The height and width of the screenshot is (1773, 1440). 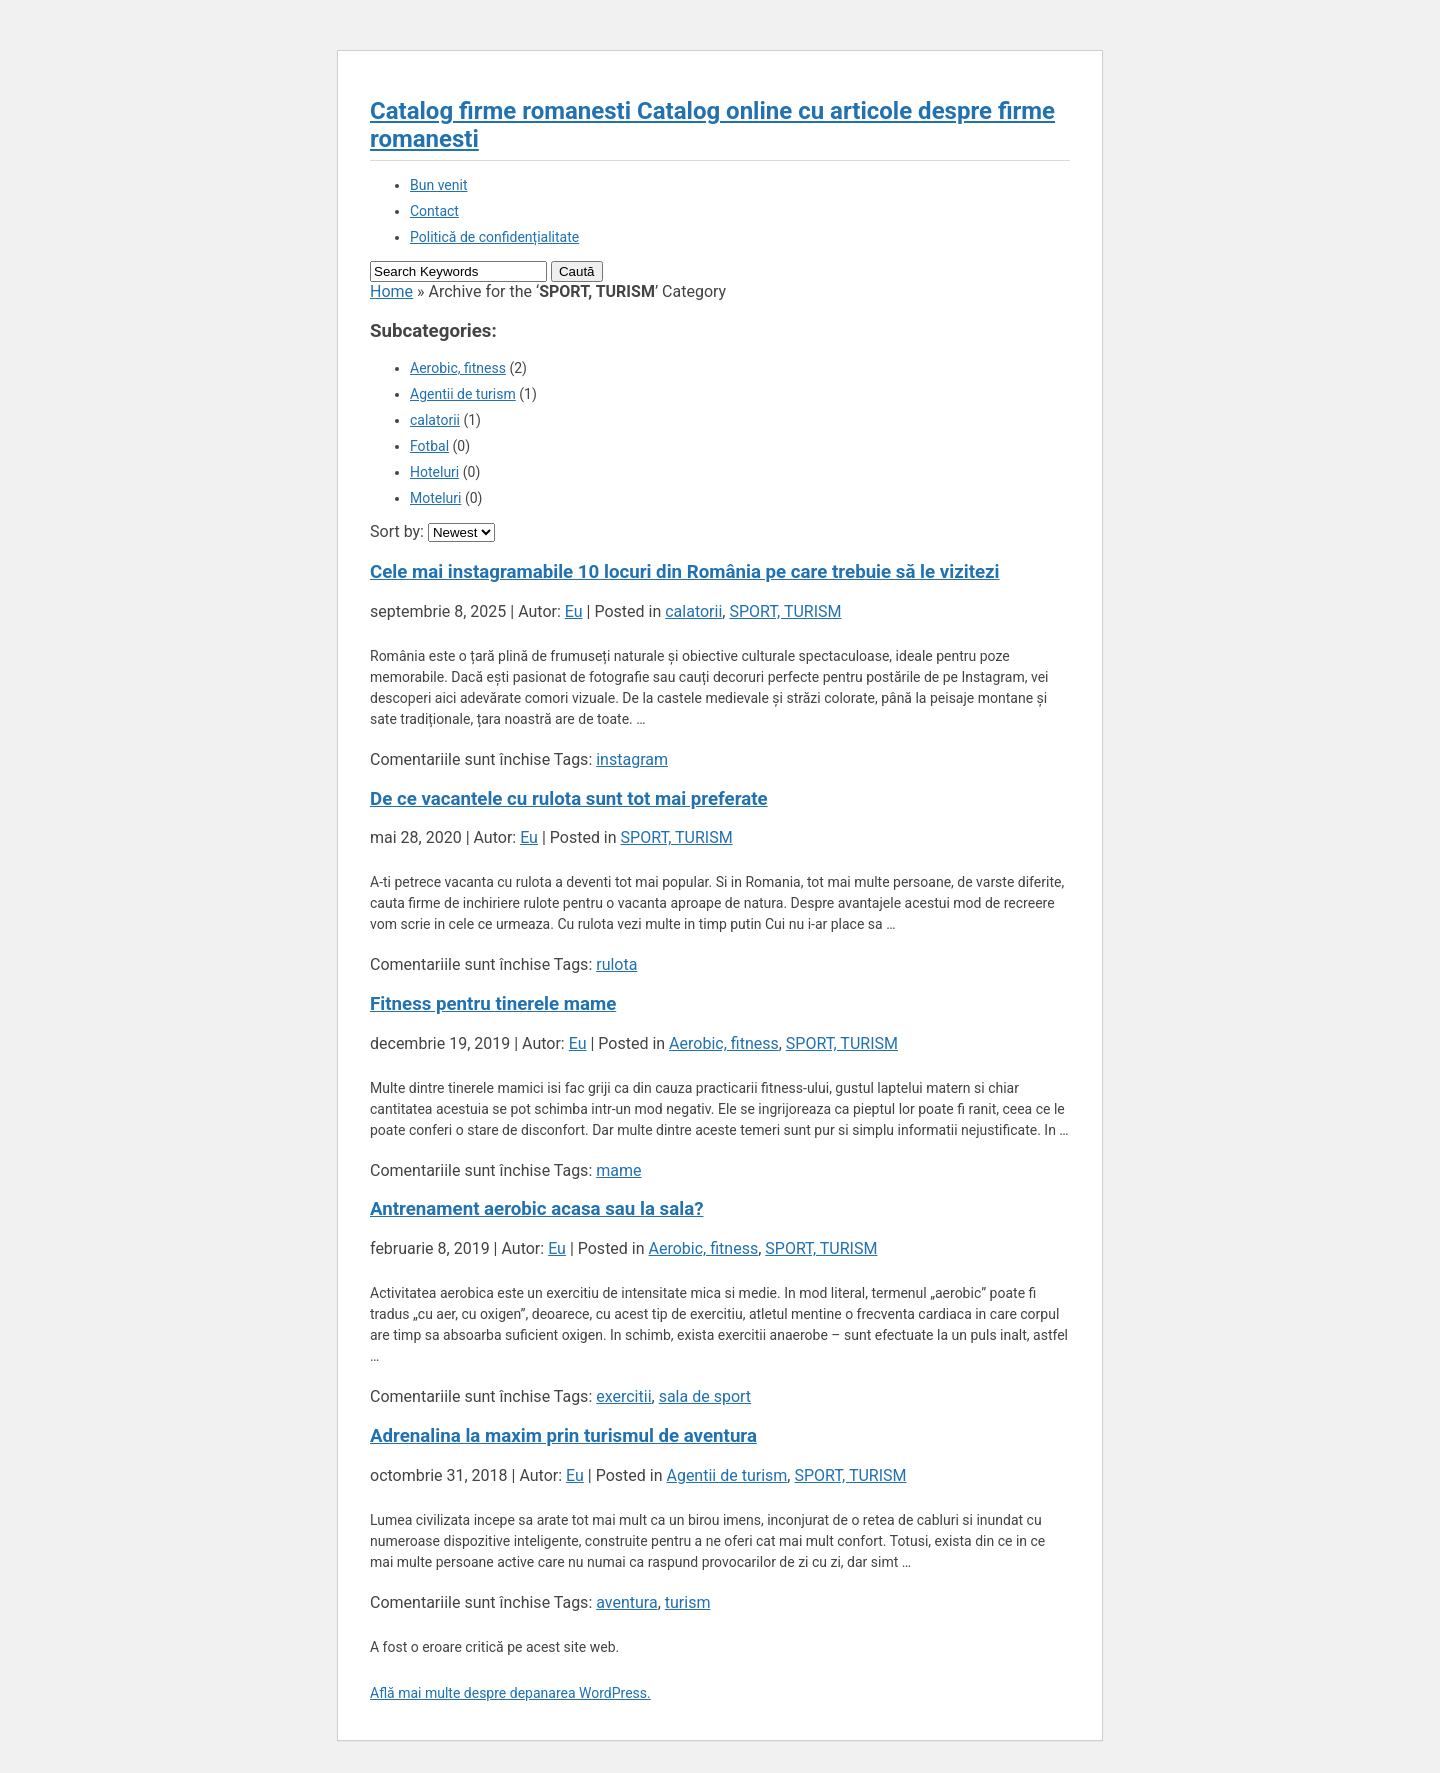 What do you see at coordinates (705, 1396) in the screenshot?
I see `sala de sport` at bounding box center [705, 1396].